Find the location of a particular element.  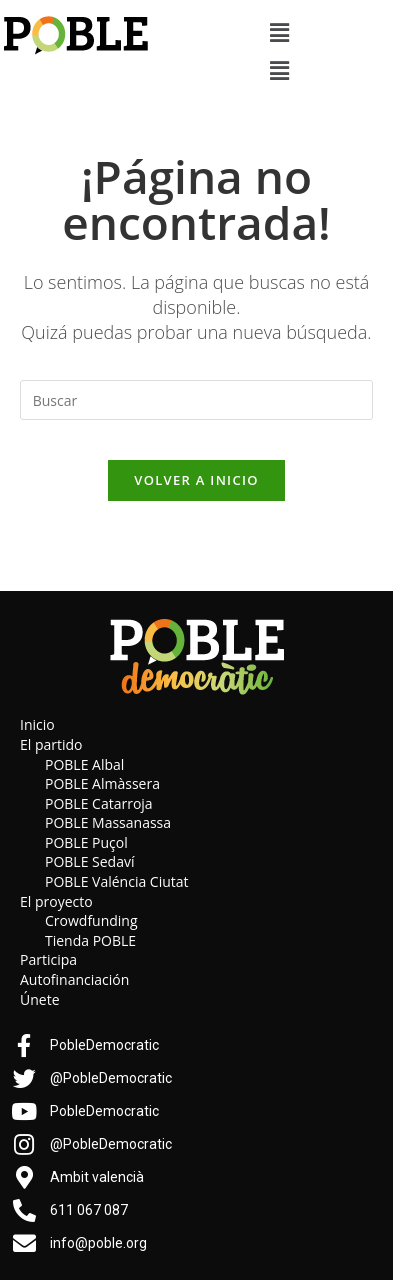

Inicio is located at coordinates (37, 724).